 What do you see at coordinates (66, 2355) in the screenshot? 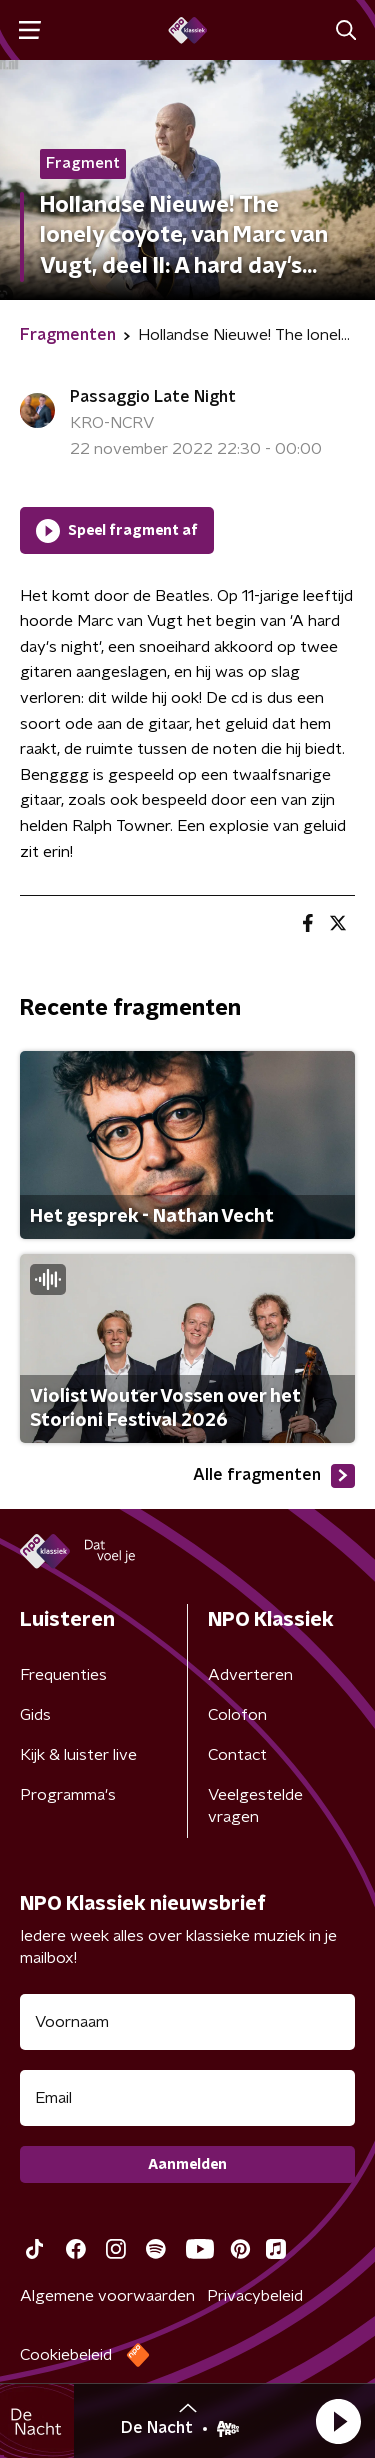
I see `Cookiebeleid` at bounding box center [66, 2355].